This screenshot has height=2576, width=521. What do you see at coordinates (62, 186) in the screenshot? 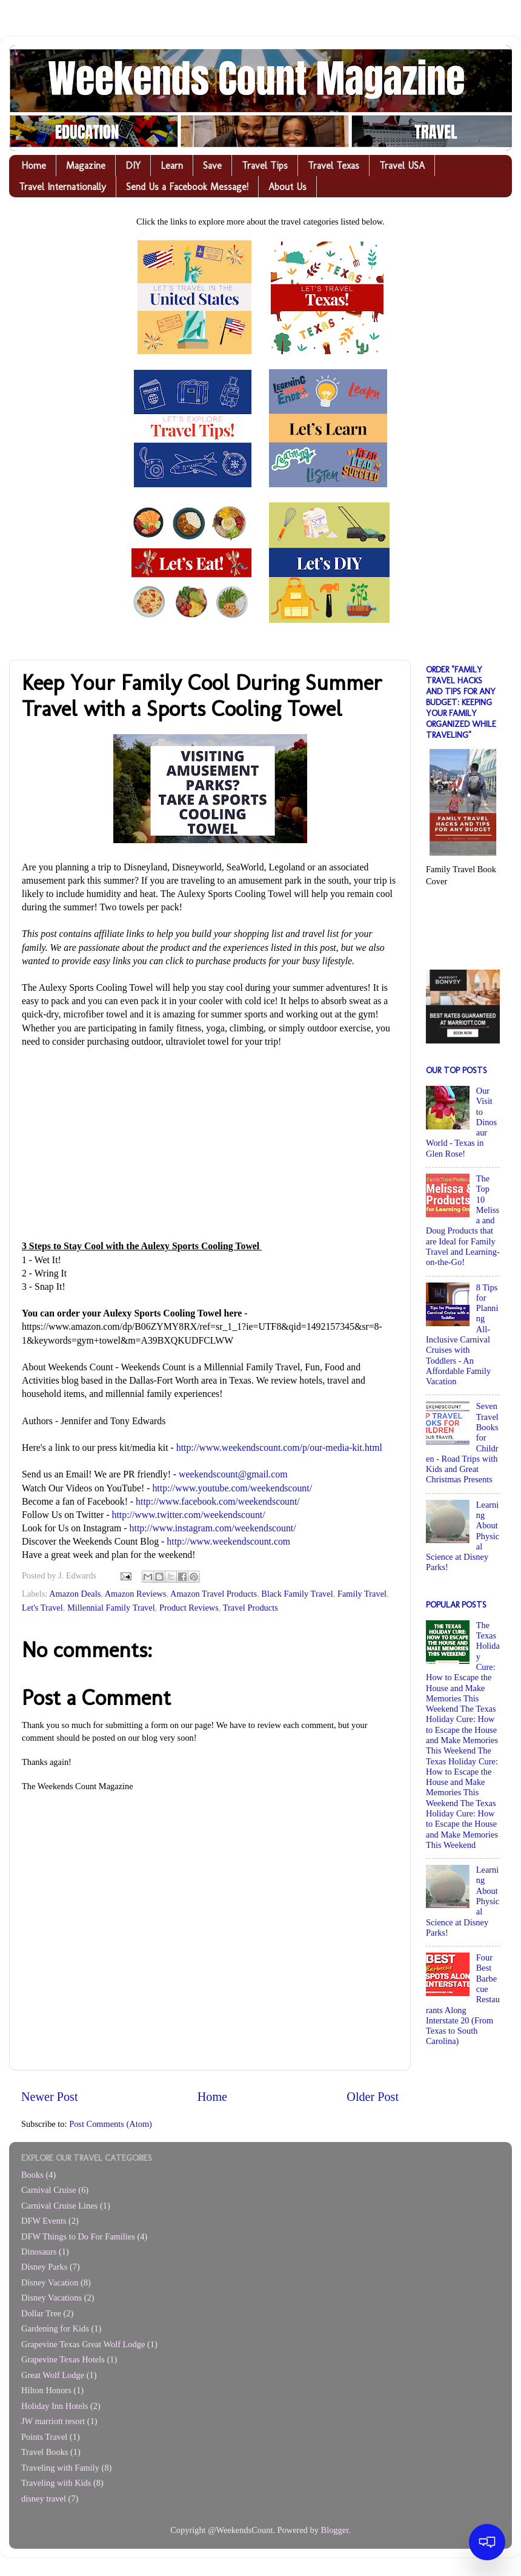
I see `Travel Internationally` at bounding box center [62, 186].